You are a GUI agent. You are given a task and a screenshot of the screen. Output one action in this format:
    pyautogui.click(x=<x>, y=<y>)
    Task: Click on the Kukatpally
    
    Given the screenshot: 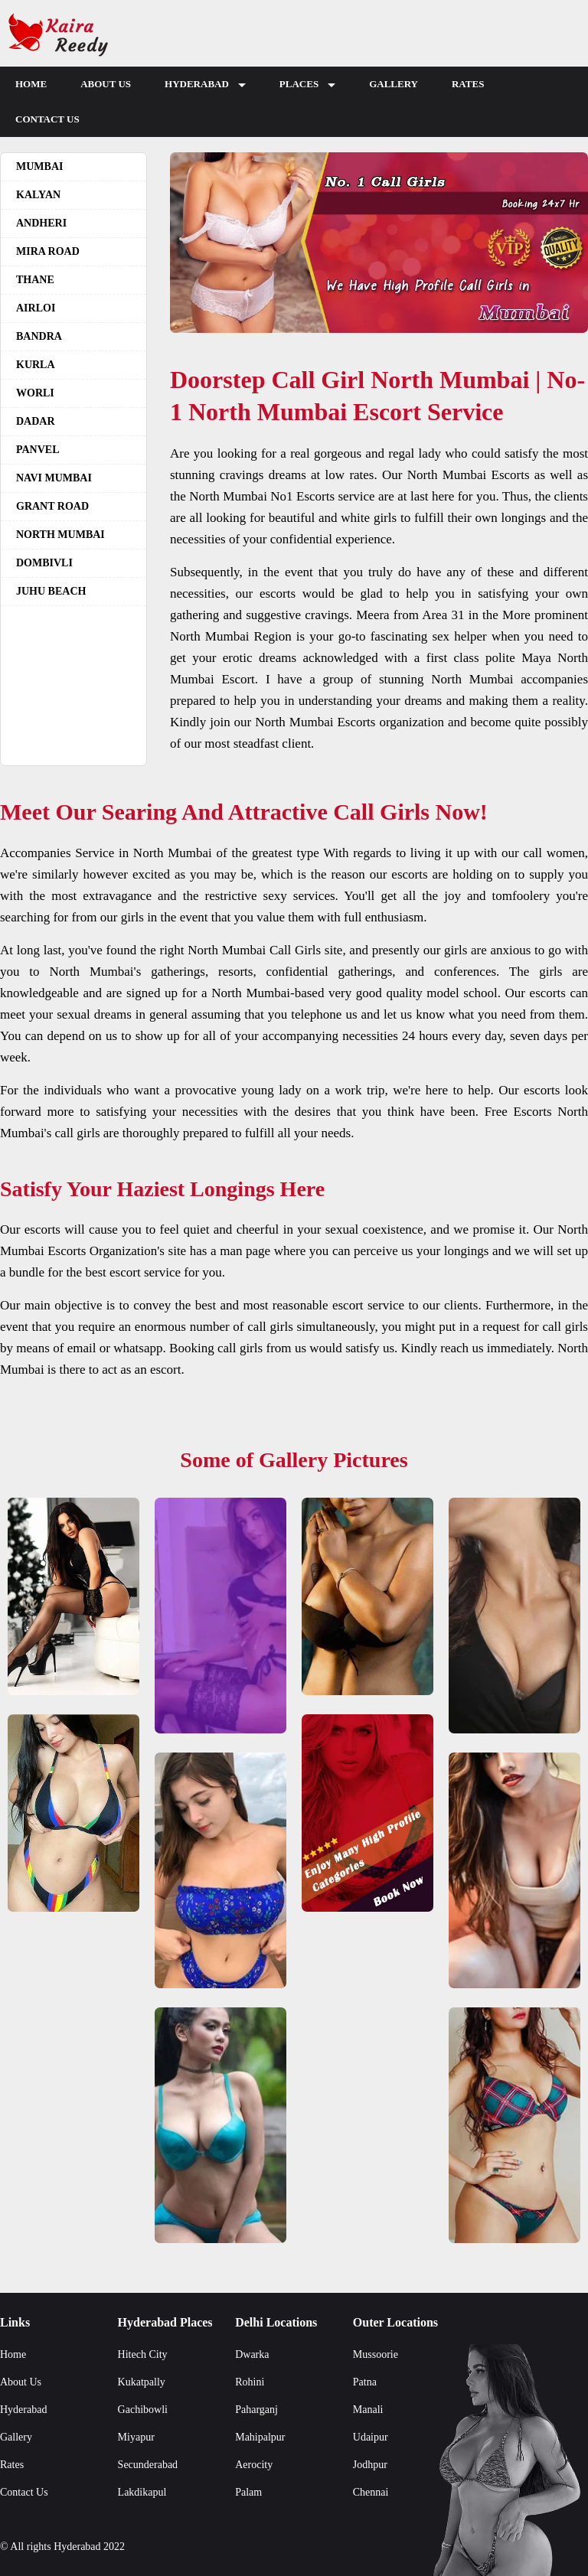 What is the action you would take?
    pyautogui.click(x=141, y=2382)
    